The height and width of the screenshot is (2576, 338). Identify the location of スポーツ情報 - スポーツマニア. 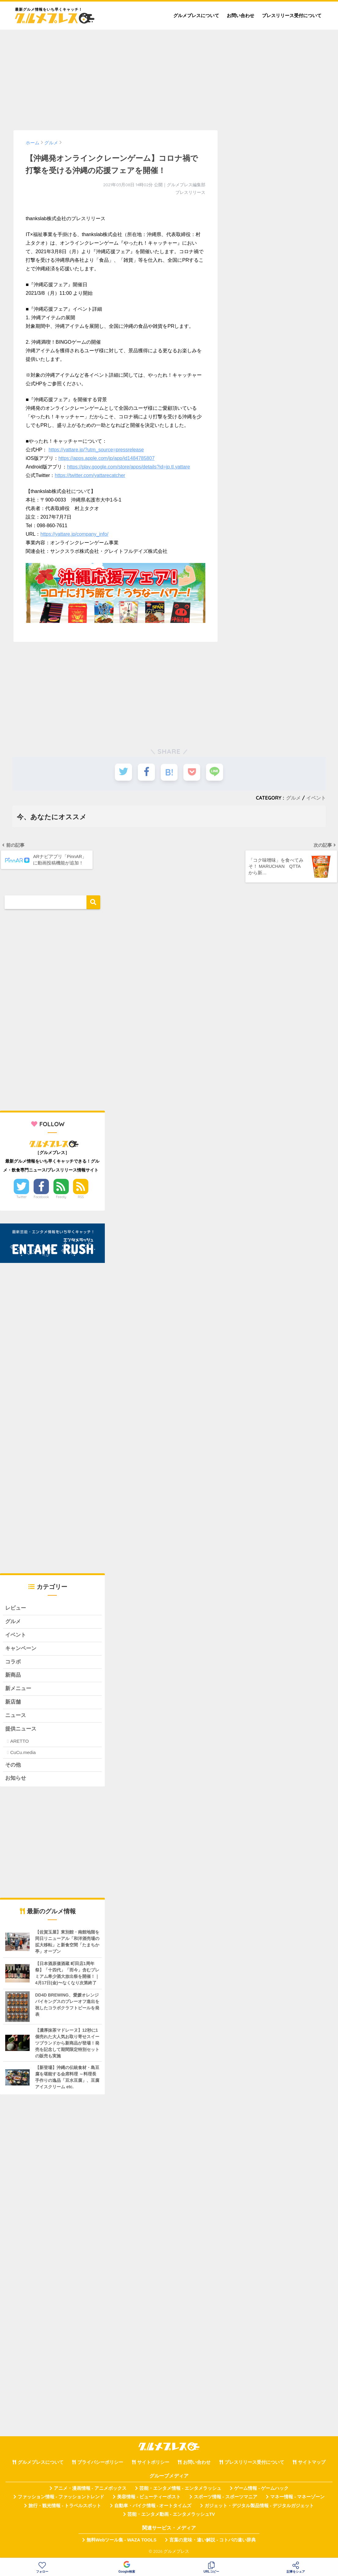
(225, 2498).